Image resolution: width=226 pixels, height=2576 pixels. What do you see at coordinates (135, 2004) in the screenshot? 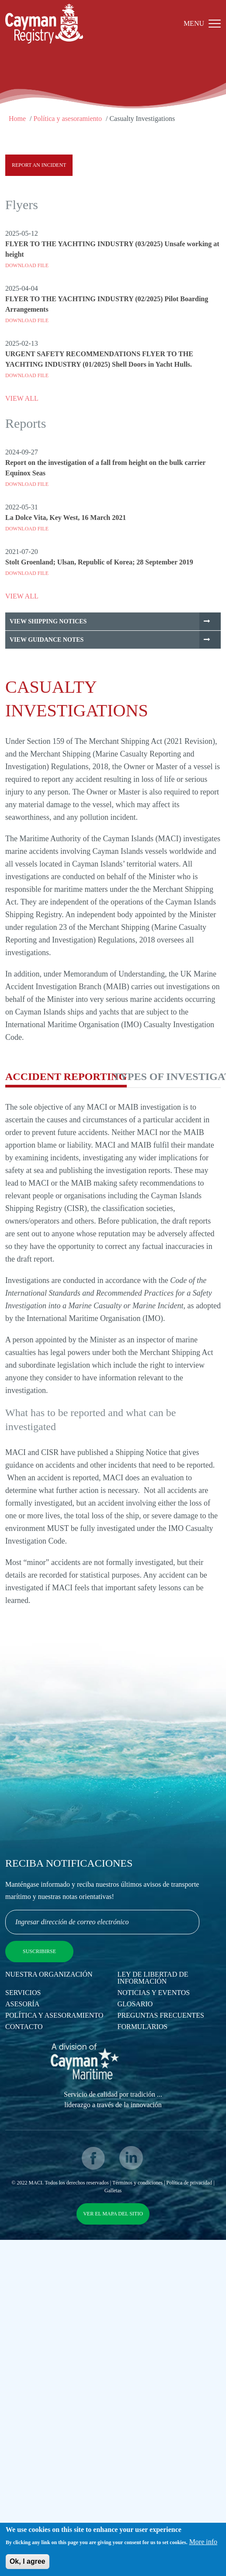
I see `Glosario` at bounding box center [135, 2004].